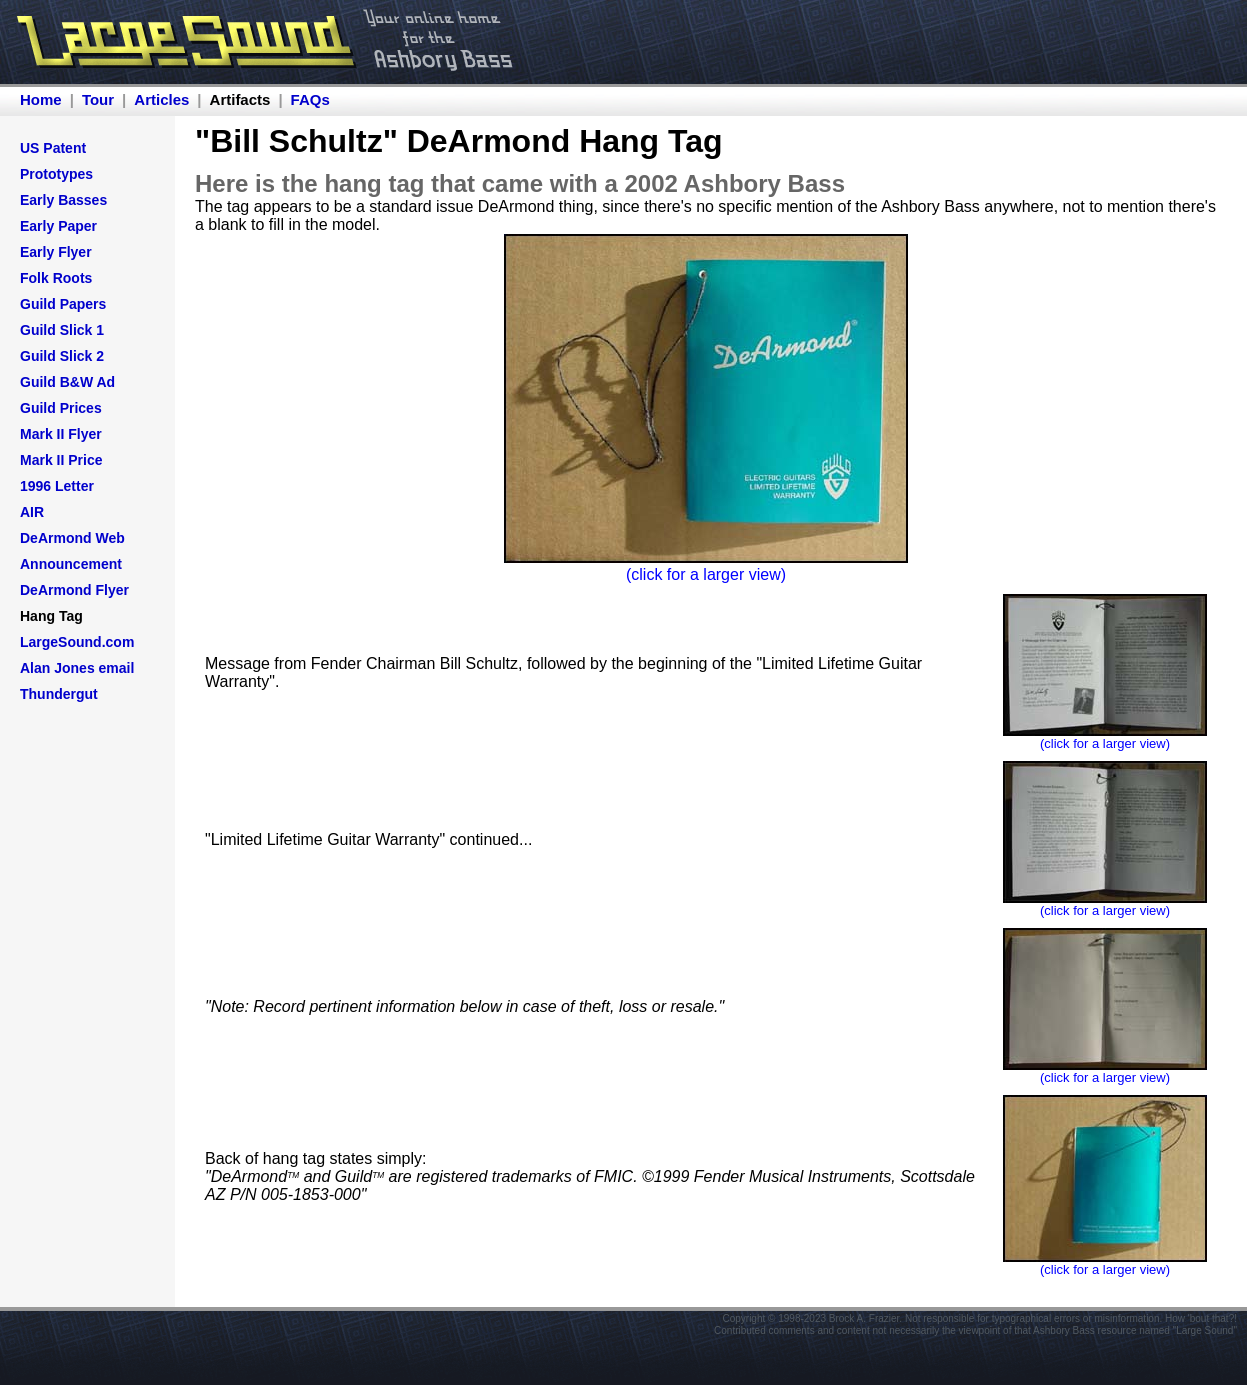 The height and width of the screenshot is (1385, 1247). Describe the element at coordinates (240, 99) in the screenshot. I see `Artifacts` at that location.